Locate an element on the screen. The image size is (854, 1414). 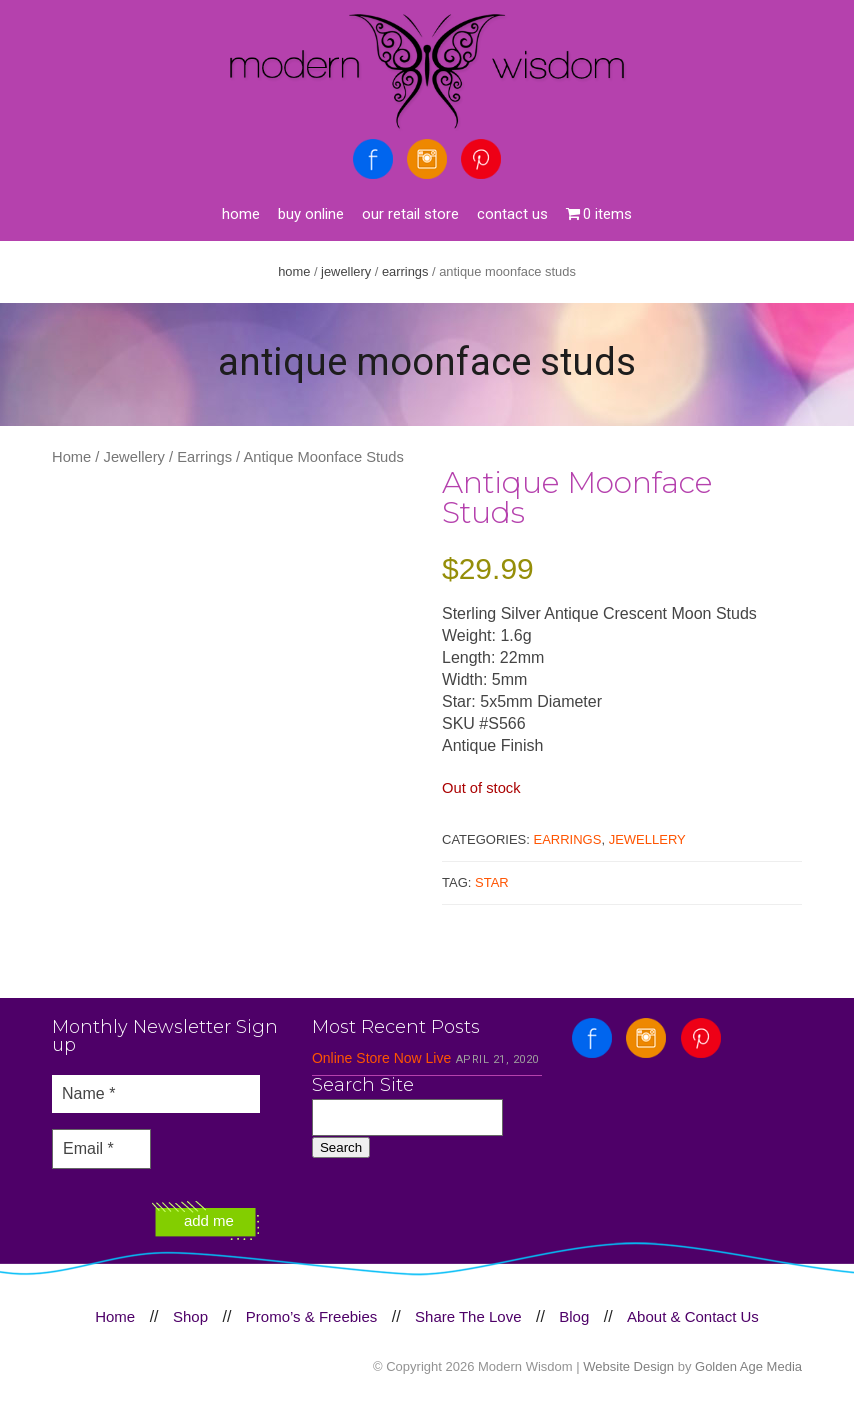
Promo’s & Freebies is located at coordinates (311, 1316).